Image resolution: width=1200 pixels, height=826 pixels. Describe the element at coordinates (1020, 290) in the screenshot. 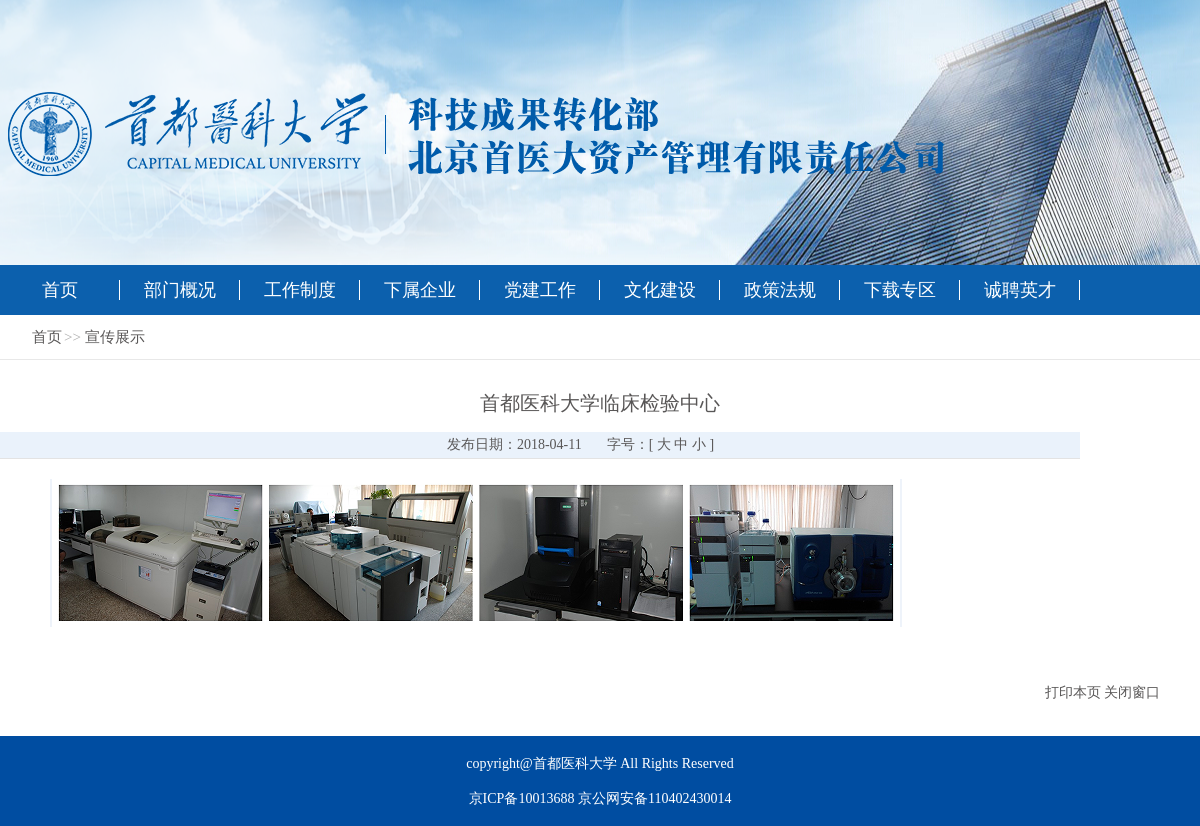

I see `诚聘英才` at that location.